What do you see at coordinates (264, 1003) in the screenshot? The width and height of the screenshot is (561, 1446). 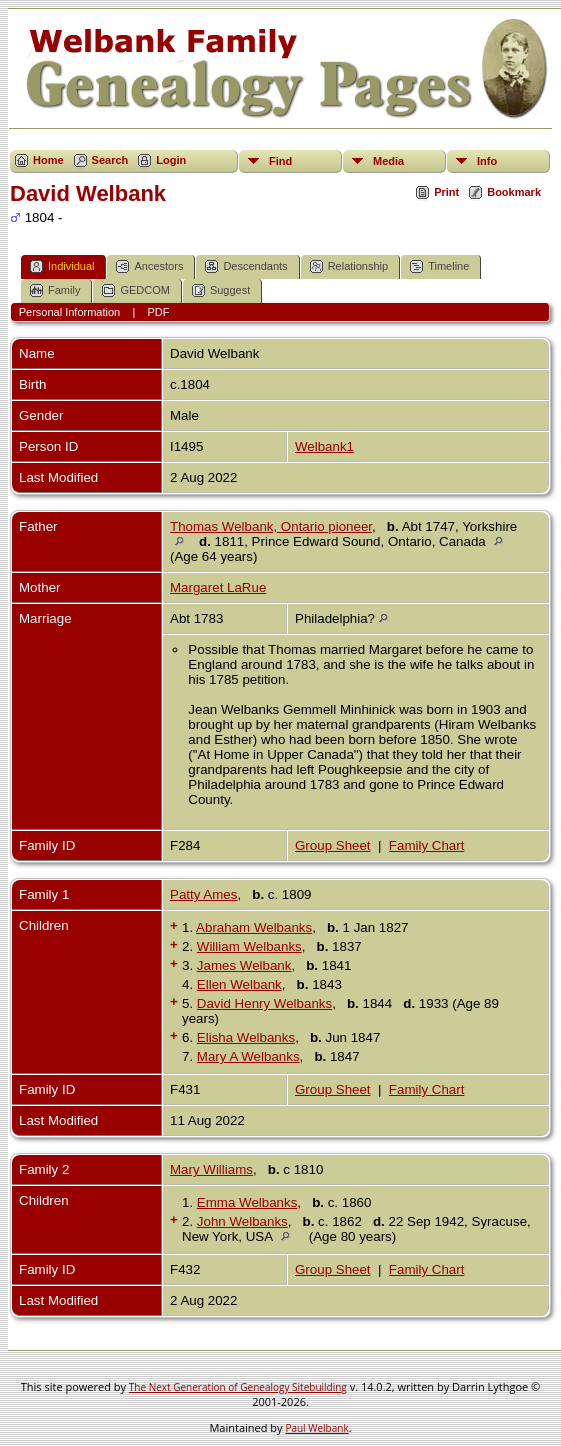 I see `David Henry Welbanks` at bounding box center [264, 1003].